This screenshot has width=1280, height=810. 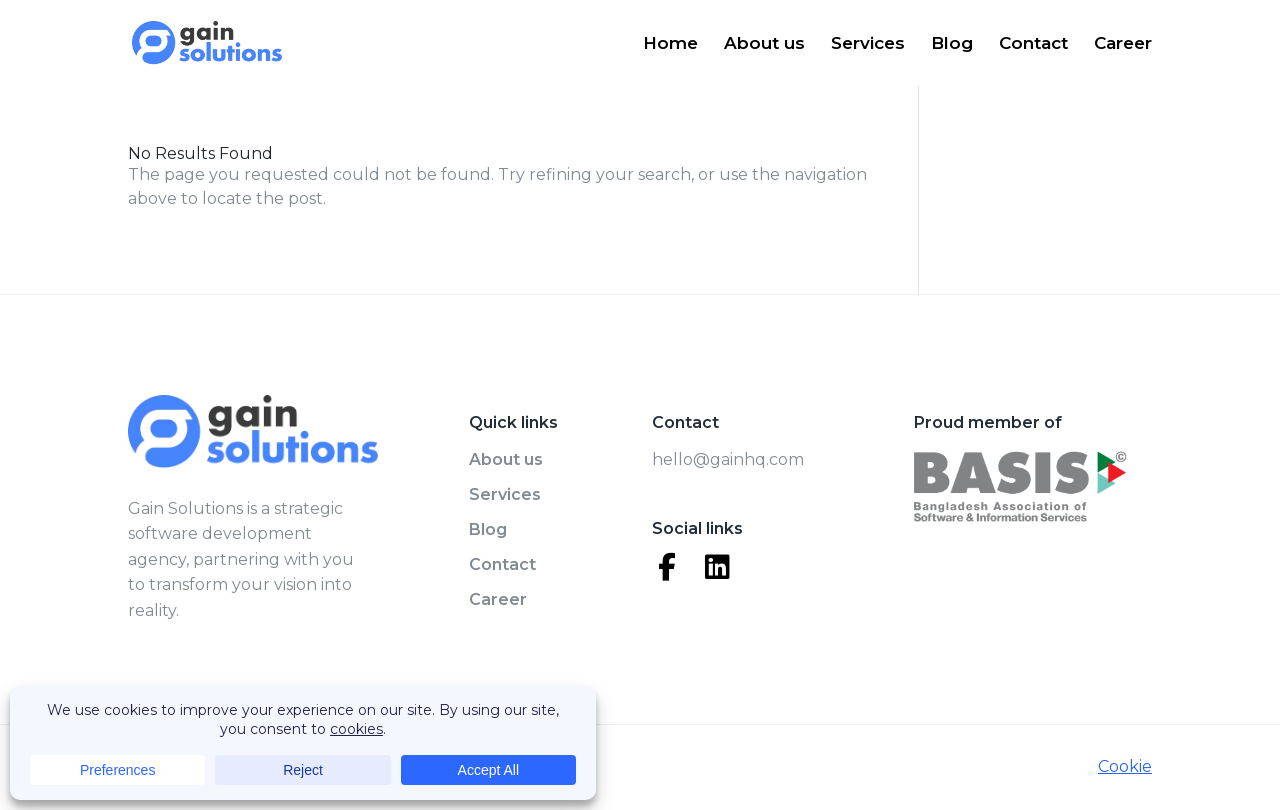 I want to click on [LinkedIn], so click(x=717, y=567).